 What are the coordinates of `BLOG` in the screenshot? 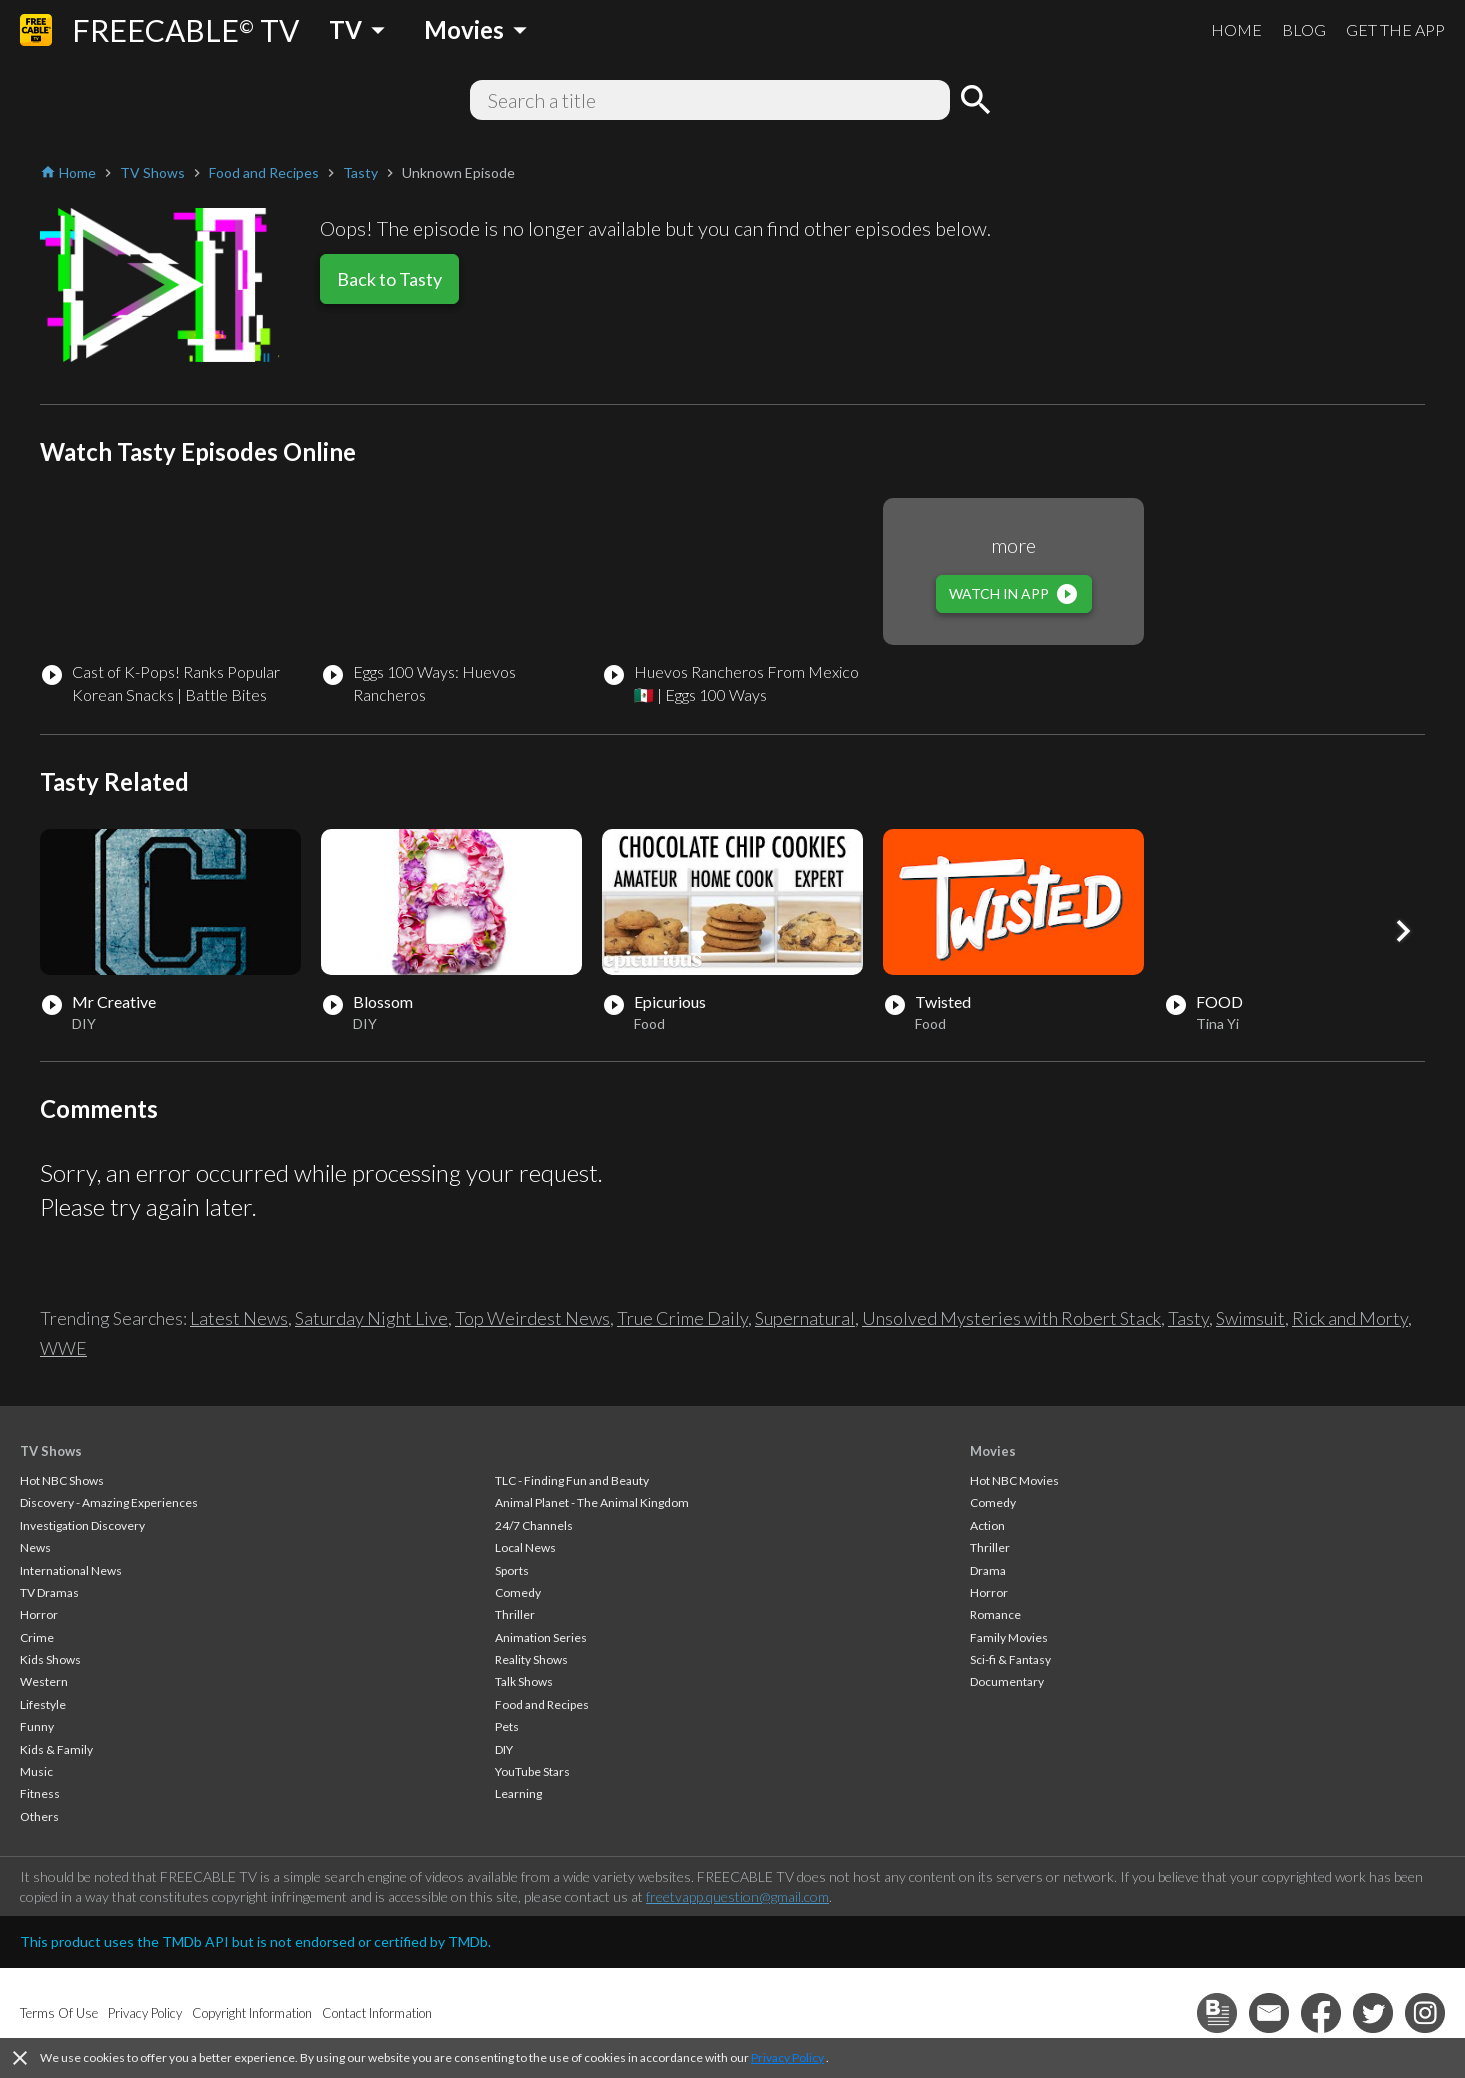 It's located at (1304, 29).